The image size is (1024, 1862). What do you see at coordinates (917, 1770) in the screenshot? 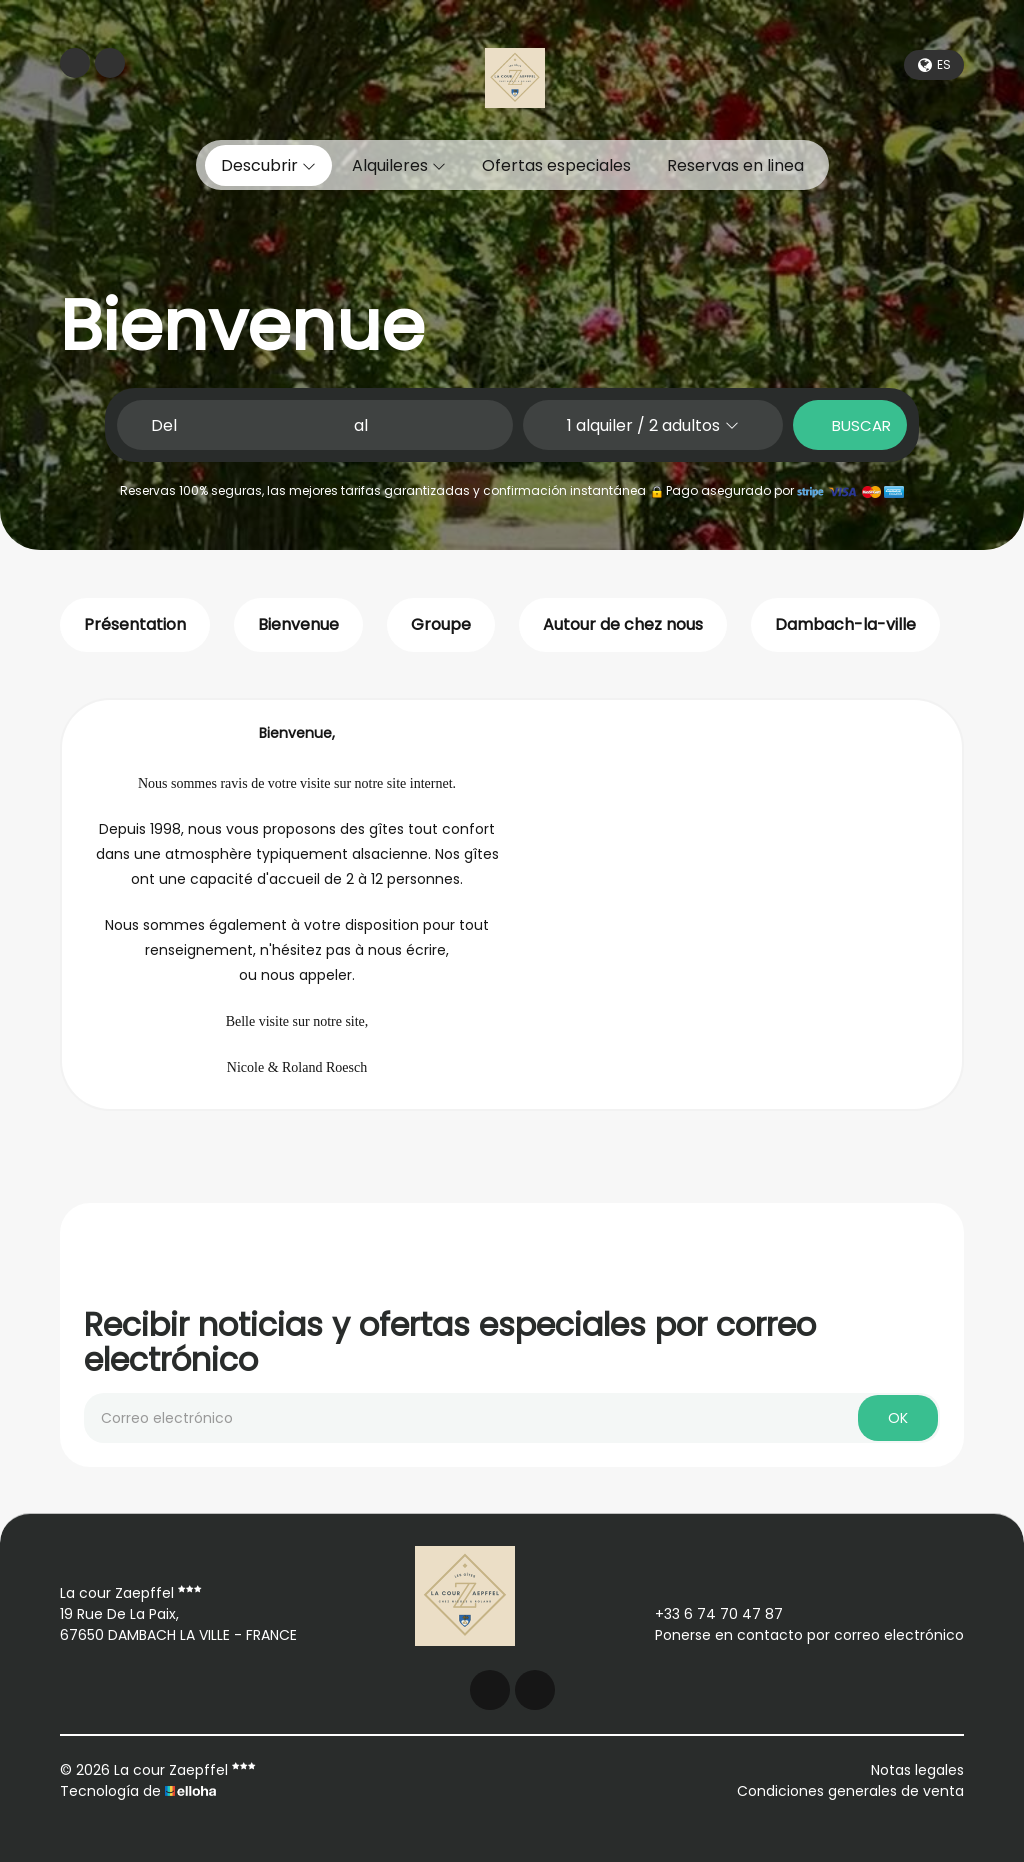
I see `Notas legales` at bounding box center [917, 1770].